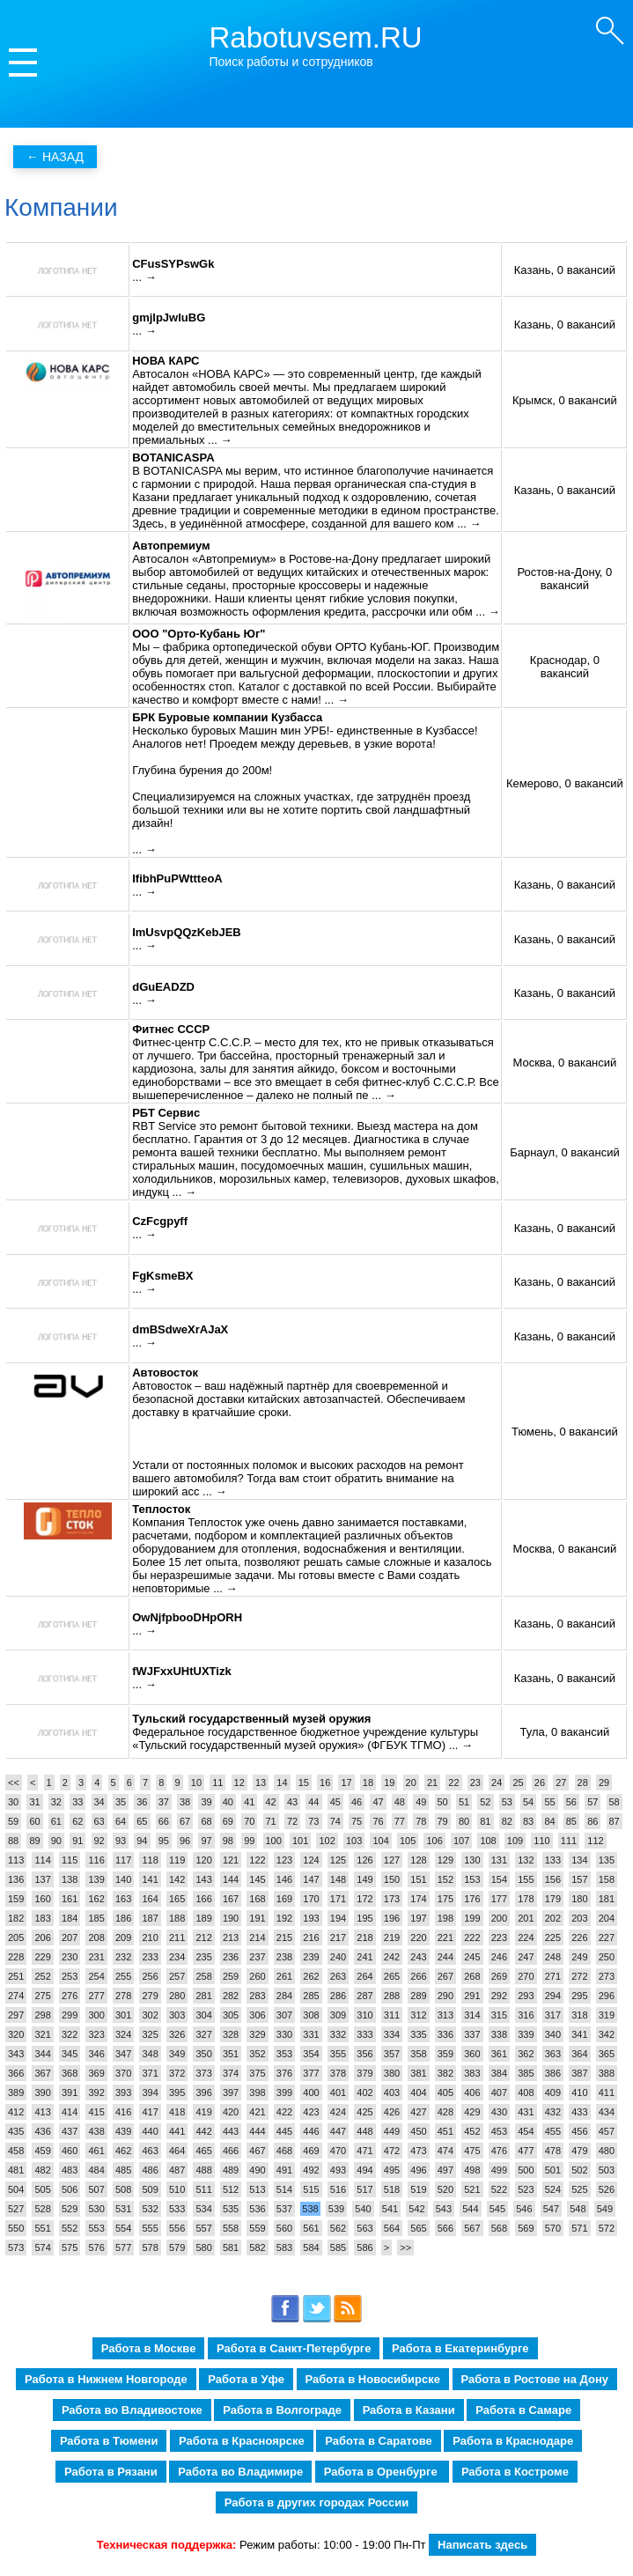 The height and width of the screenshot is (2576, 633). What do you see at coordinates (549, 1821) in the screenshot?
I see `84` at bounding box center [549, 1821].